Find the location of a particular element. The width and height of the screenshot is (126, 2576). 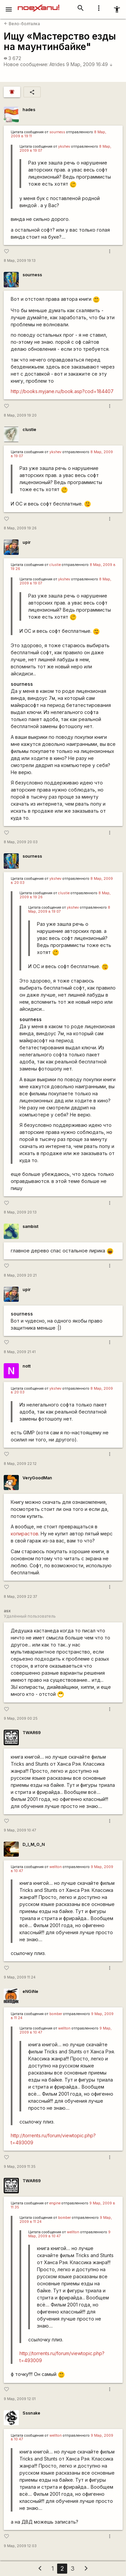

8 Мар, 2009 20:21 is located at coordinates (20, 1275).